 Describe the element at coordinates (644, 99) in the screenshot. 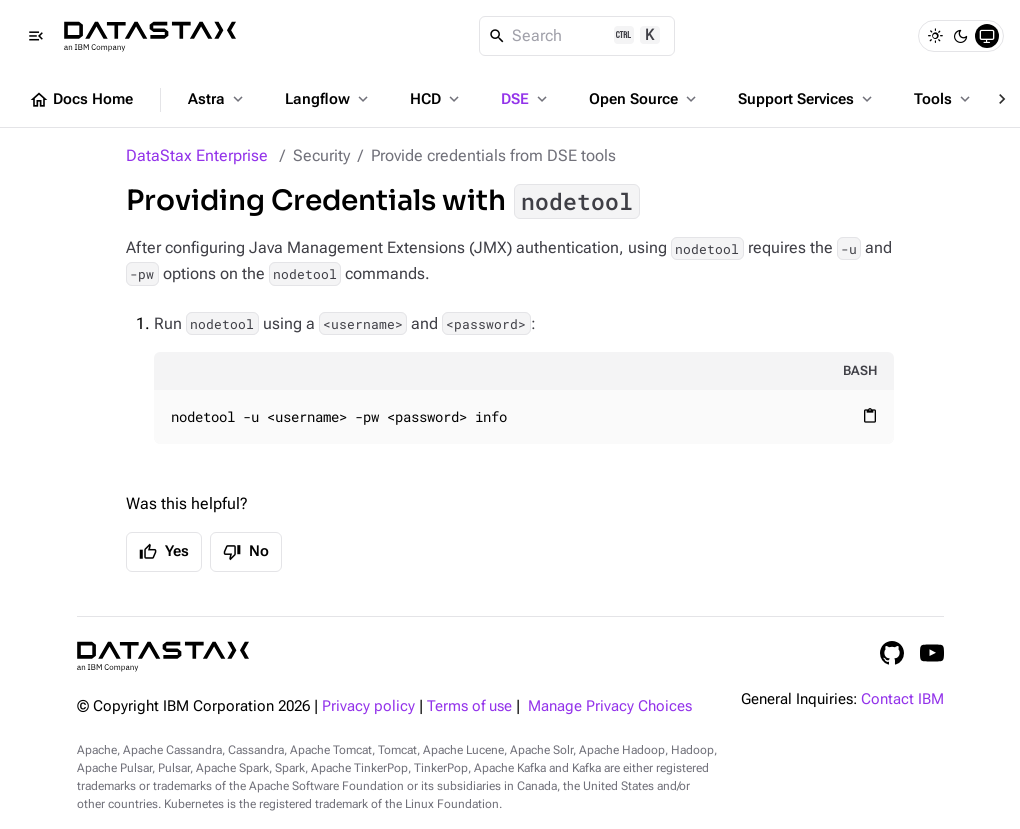

I see `Open Source` at that location.